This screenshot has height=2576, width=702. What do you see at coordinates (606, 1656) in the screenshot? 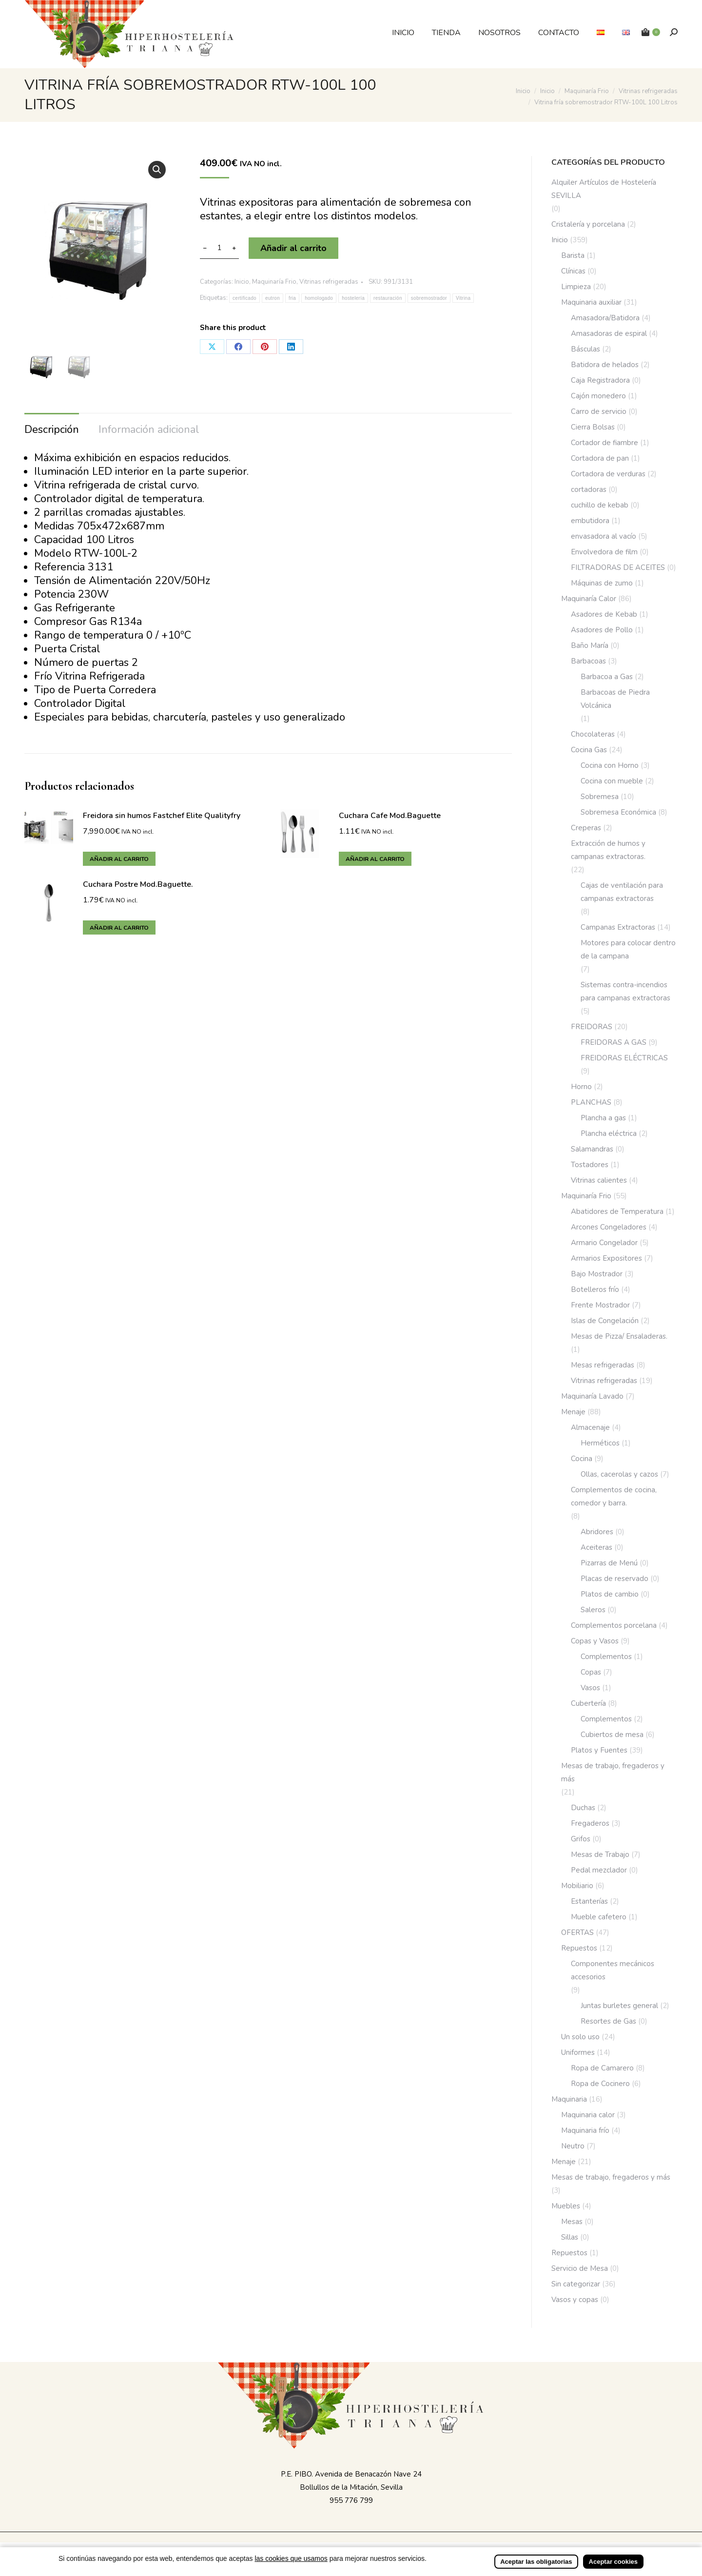
I see `Complementos` at bounding box center [606, 1656].